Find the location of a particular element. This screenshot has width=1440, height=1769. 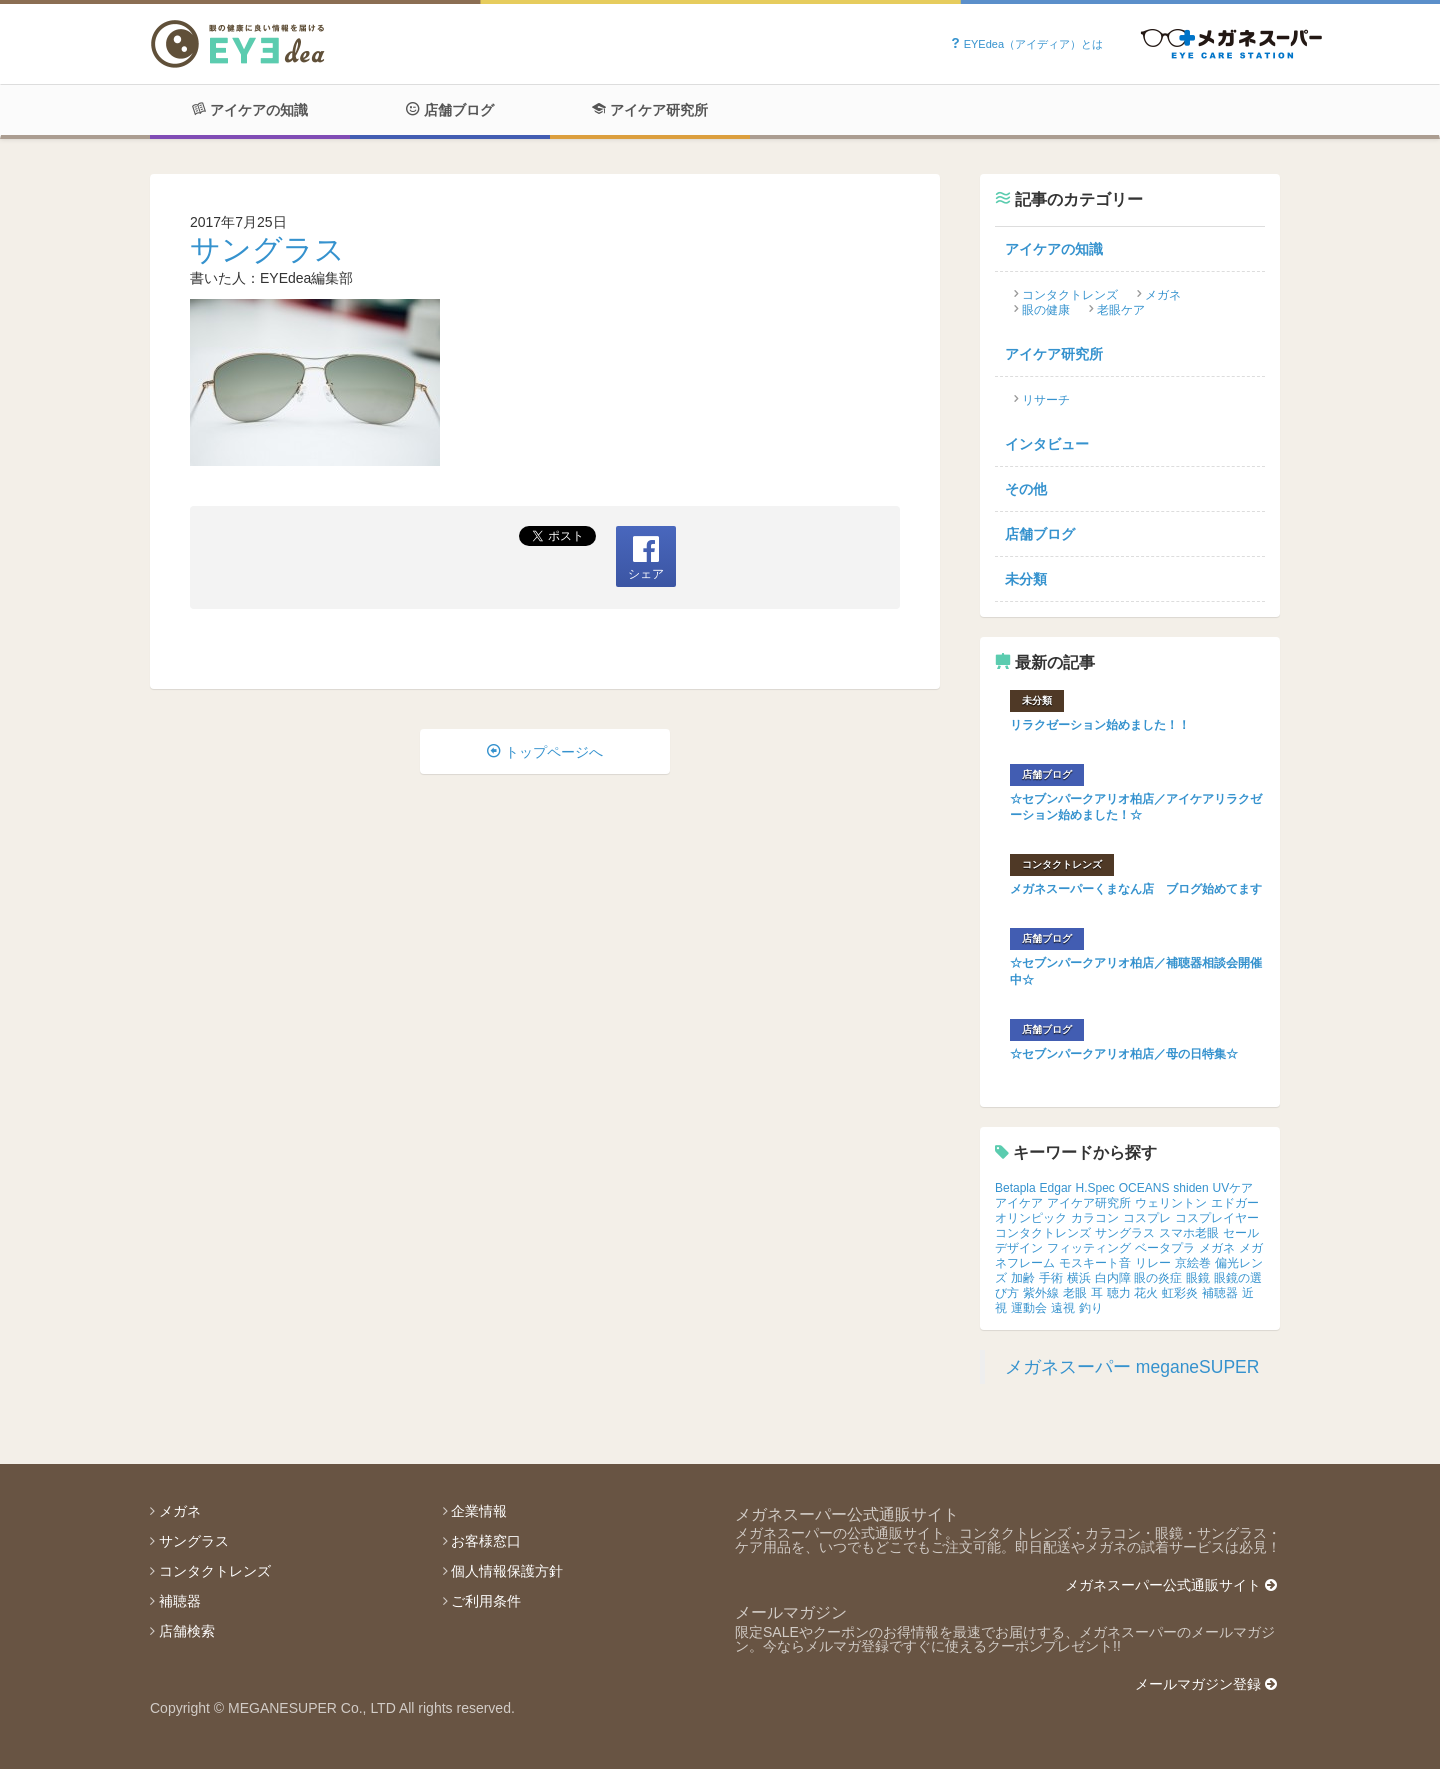

運動会 is located at coordinates (1029, 1308).